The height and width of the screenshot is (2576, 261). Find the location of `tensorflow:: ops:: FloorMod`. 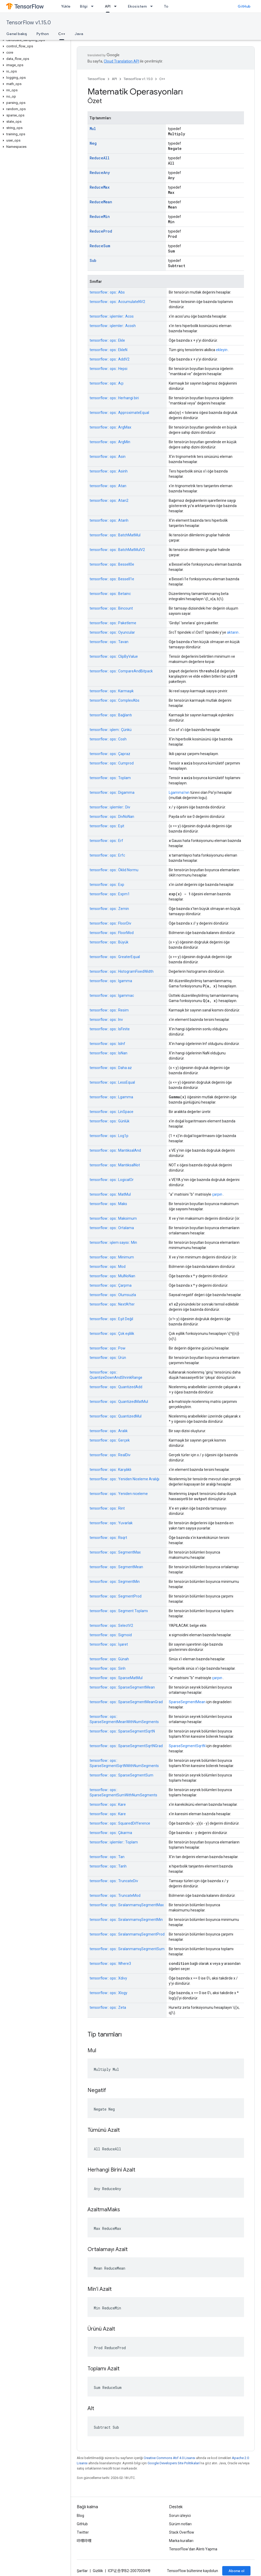

tensorflow:: ops:: FloorMod is located at coordinates (112, 933).